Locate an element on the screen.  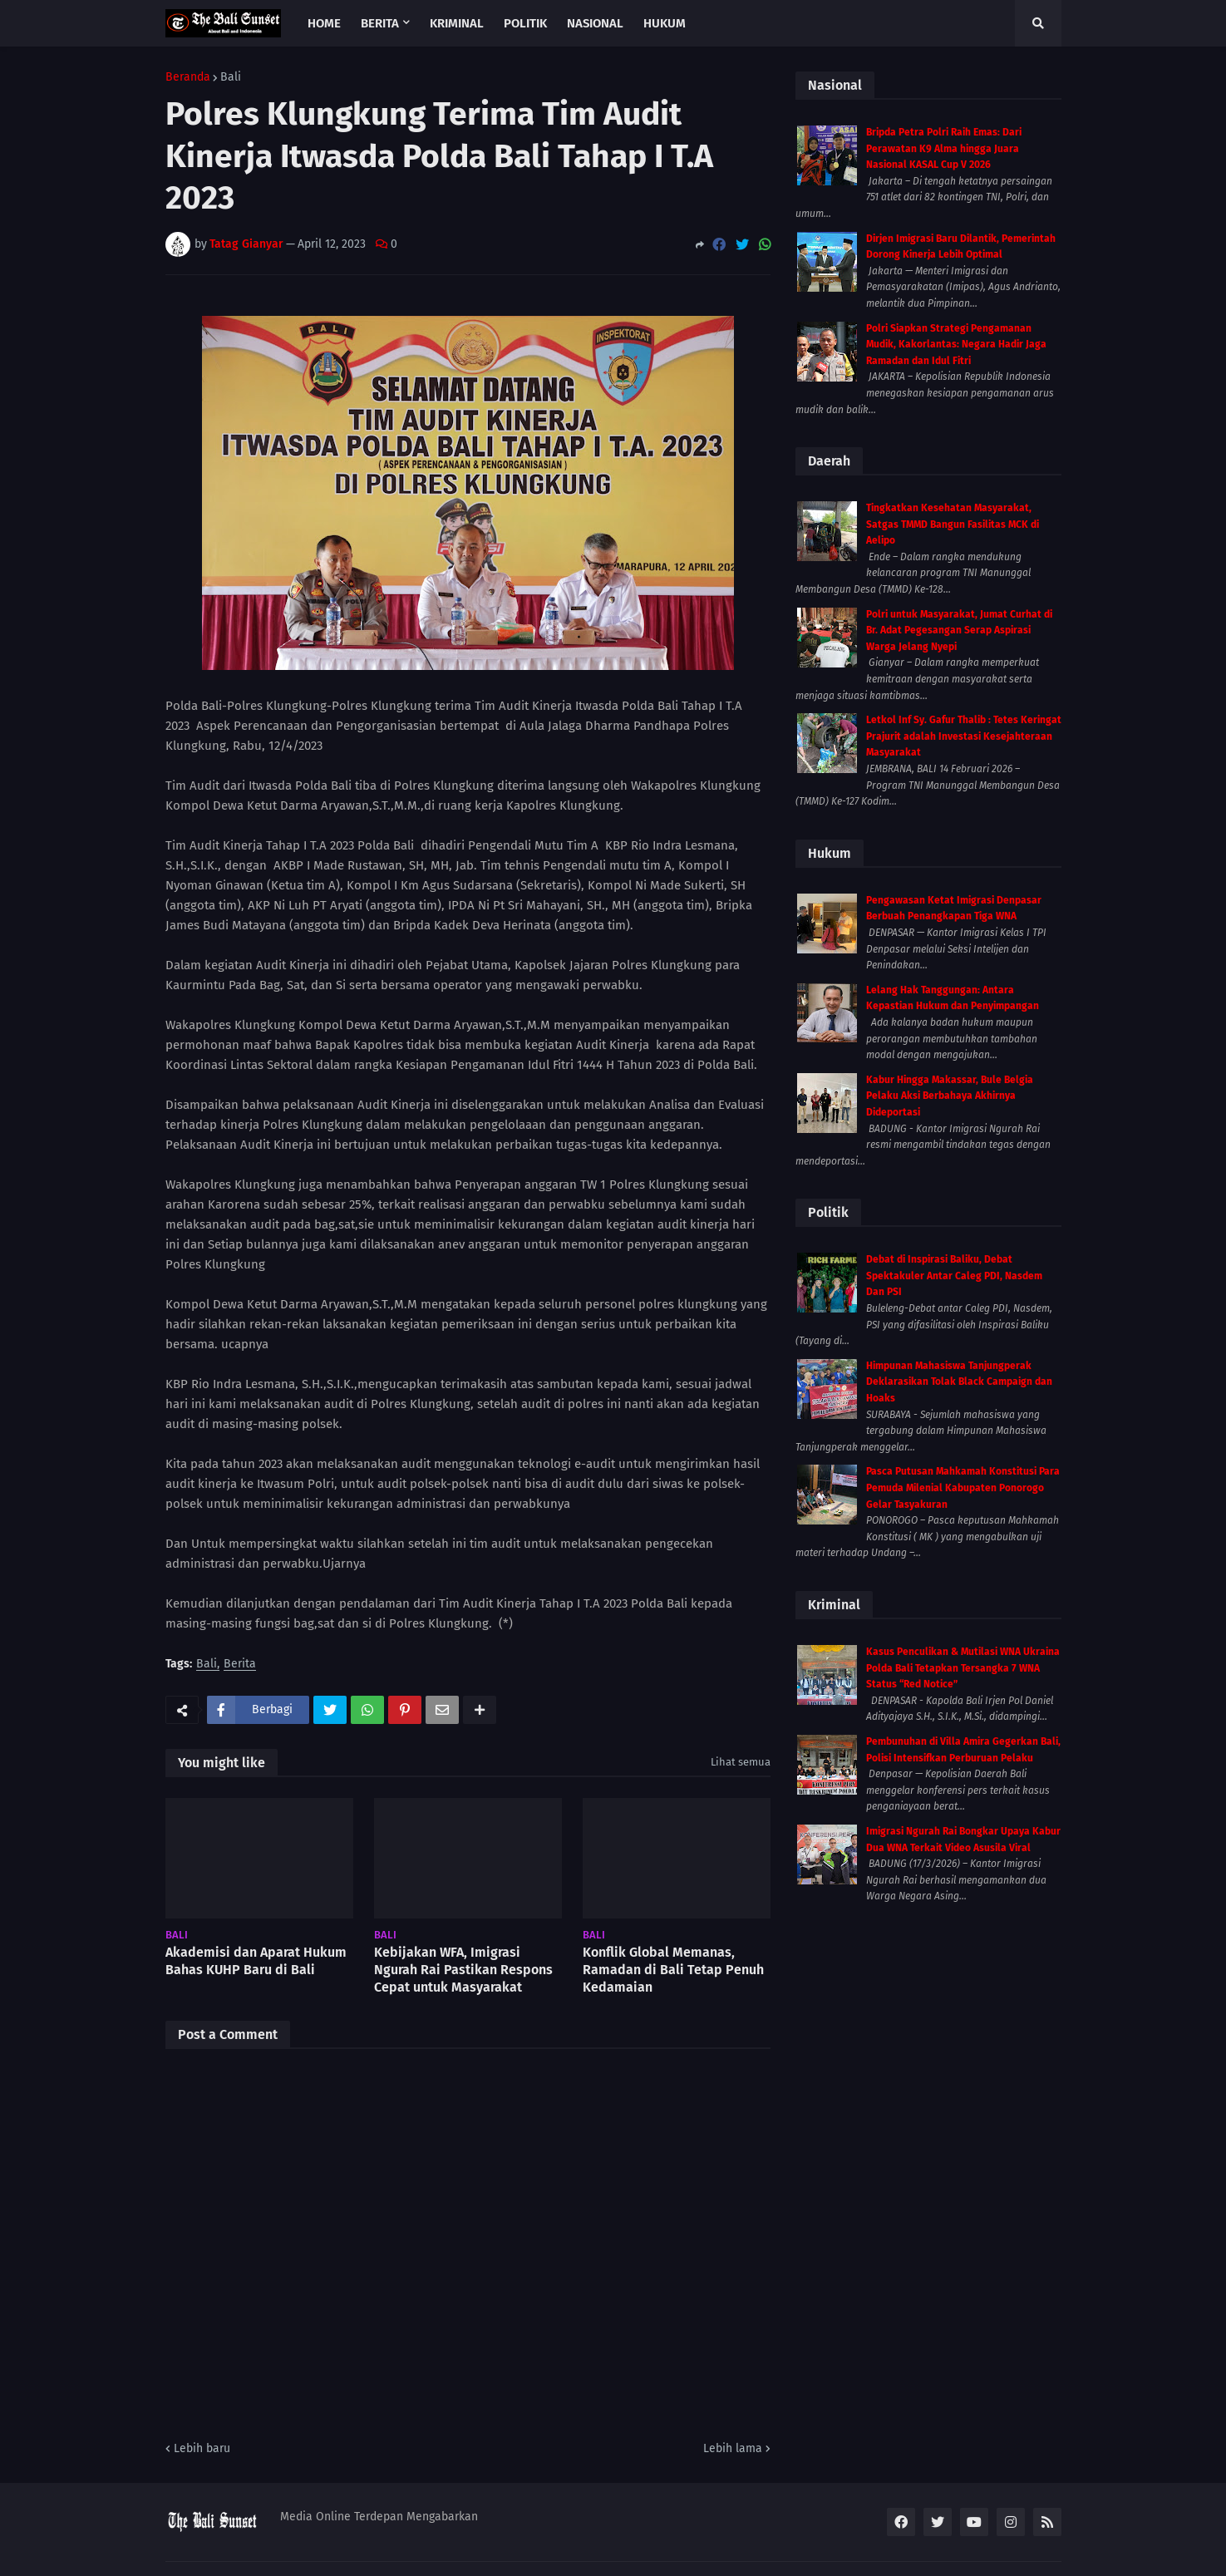
Letkol Inf Sy. Gafur Thalib : Tetes Keringat Prajurit adalah Investasi Kesejahteraan Masyarakat is located at coordinates (963, 736).